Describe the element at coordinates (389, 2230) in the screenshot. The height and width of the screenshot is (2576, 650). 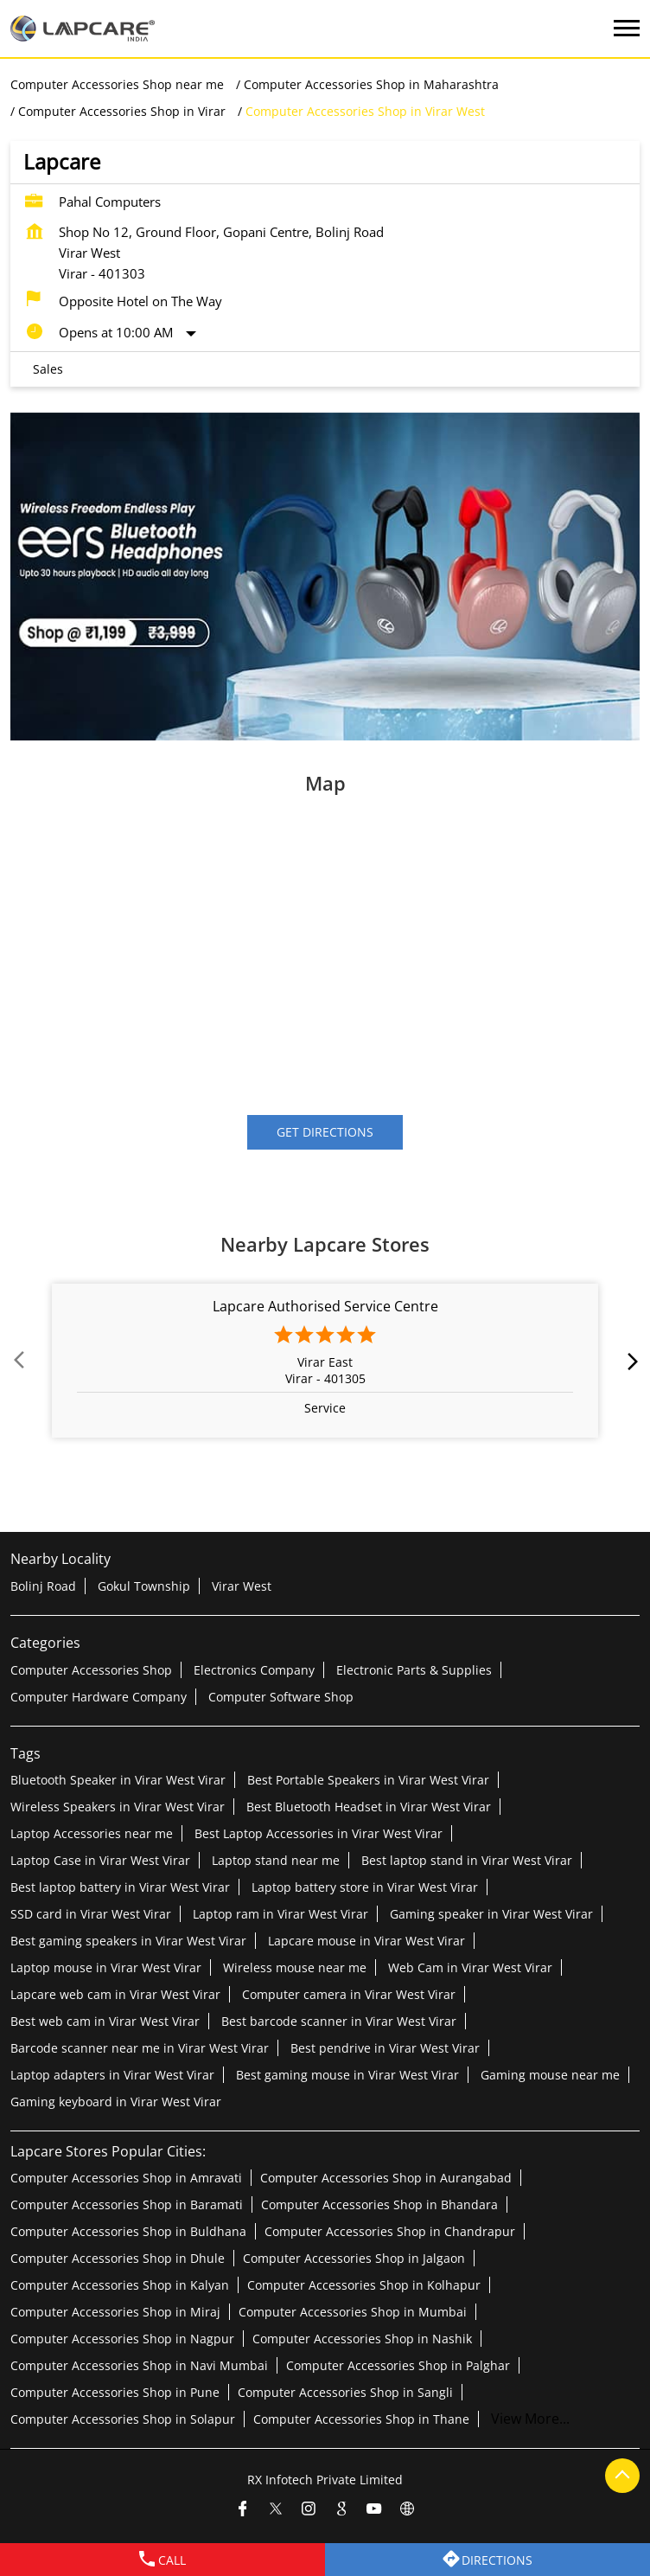
I see `Computer Accessories Shop in Chandrapur` at that location.